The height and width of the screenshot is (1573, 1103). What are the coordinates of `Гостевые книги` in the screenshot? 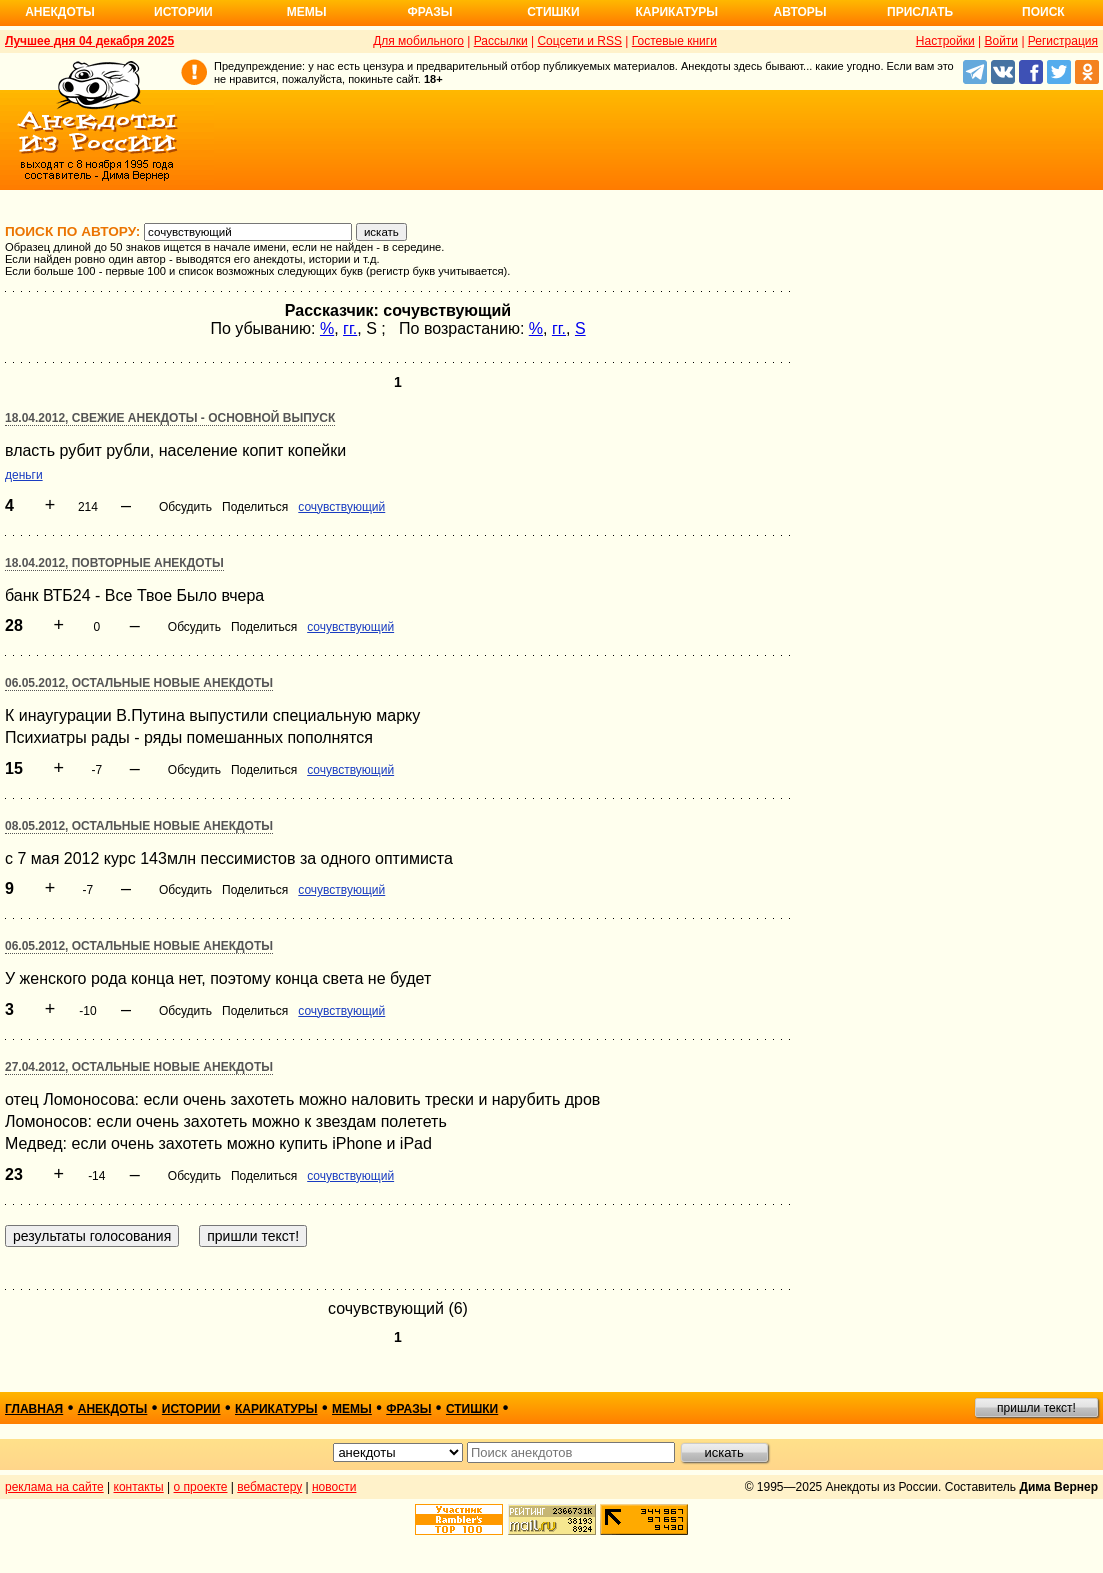 It's located at (674, 41).